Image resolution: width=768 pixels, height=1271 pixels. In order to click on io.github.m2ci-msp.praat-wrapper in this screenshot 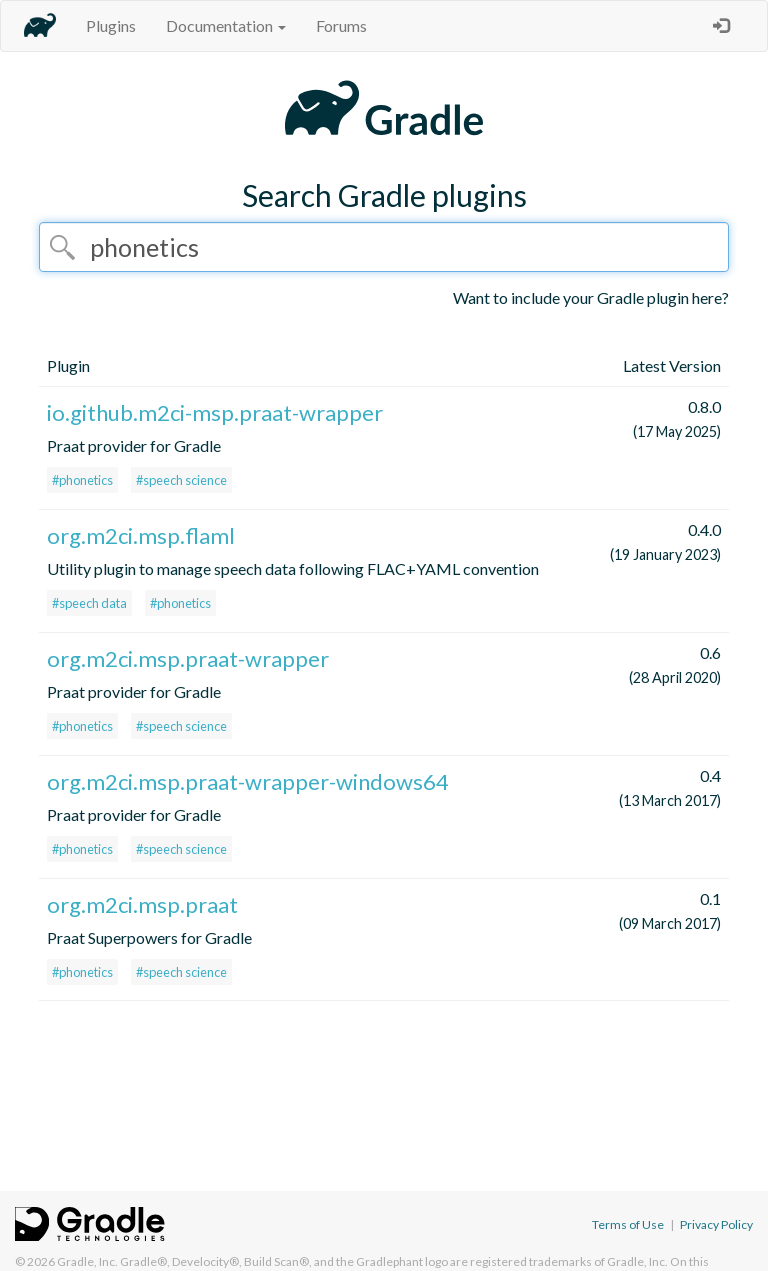, I will do `click(215, 412)`.